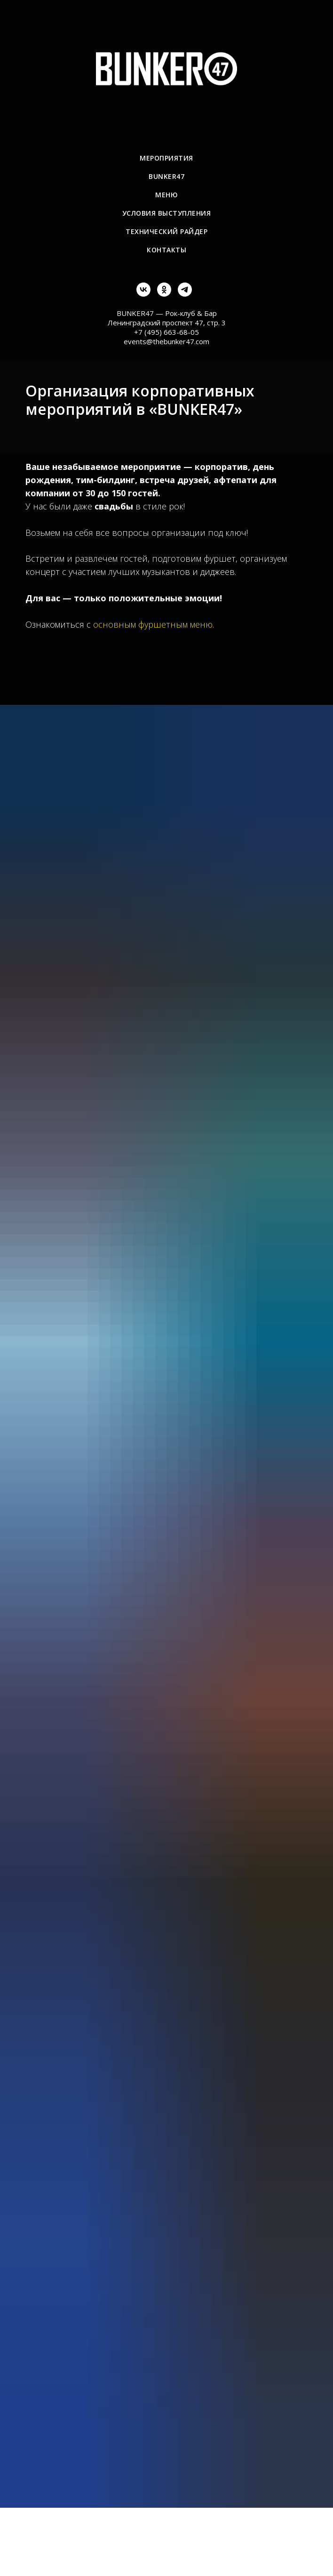 This screenshot has height=2576, width=333. Describe the element at coordinates (166, 231) in the screenshot. I see `Технический райдер [menuitem]` at that location.